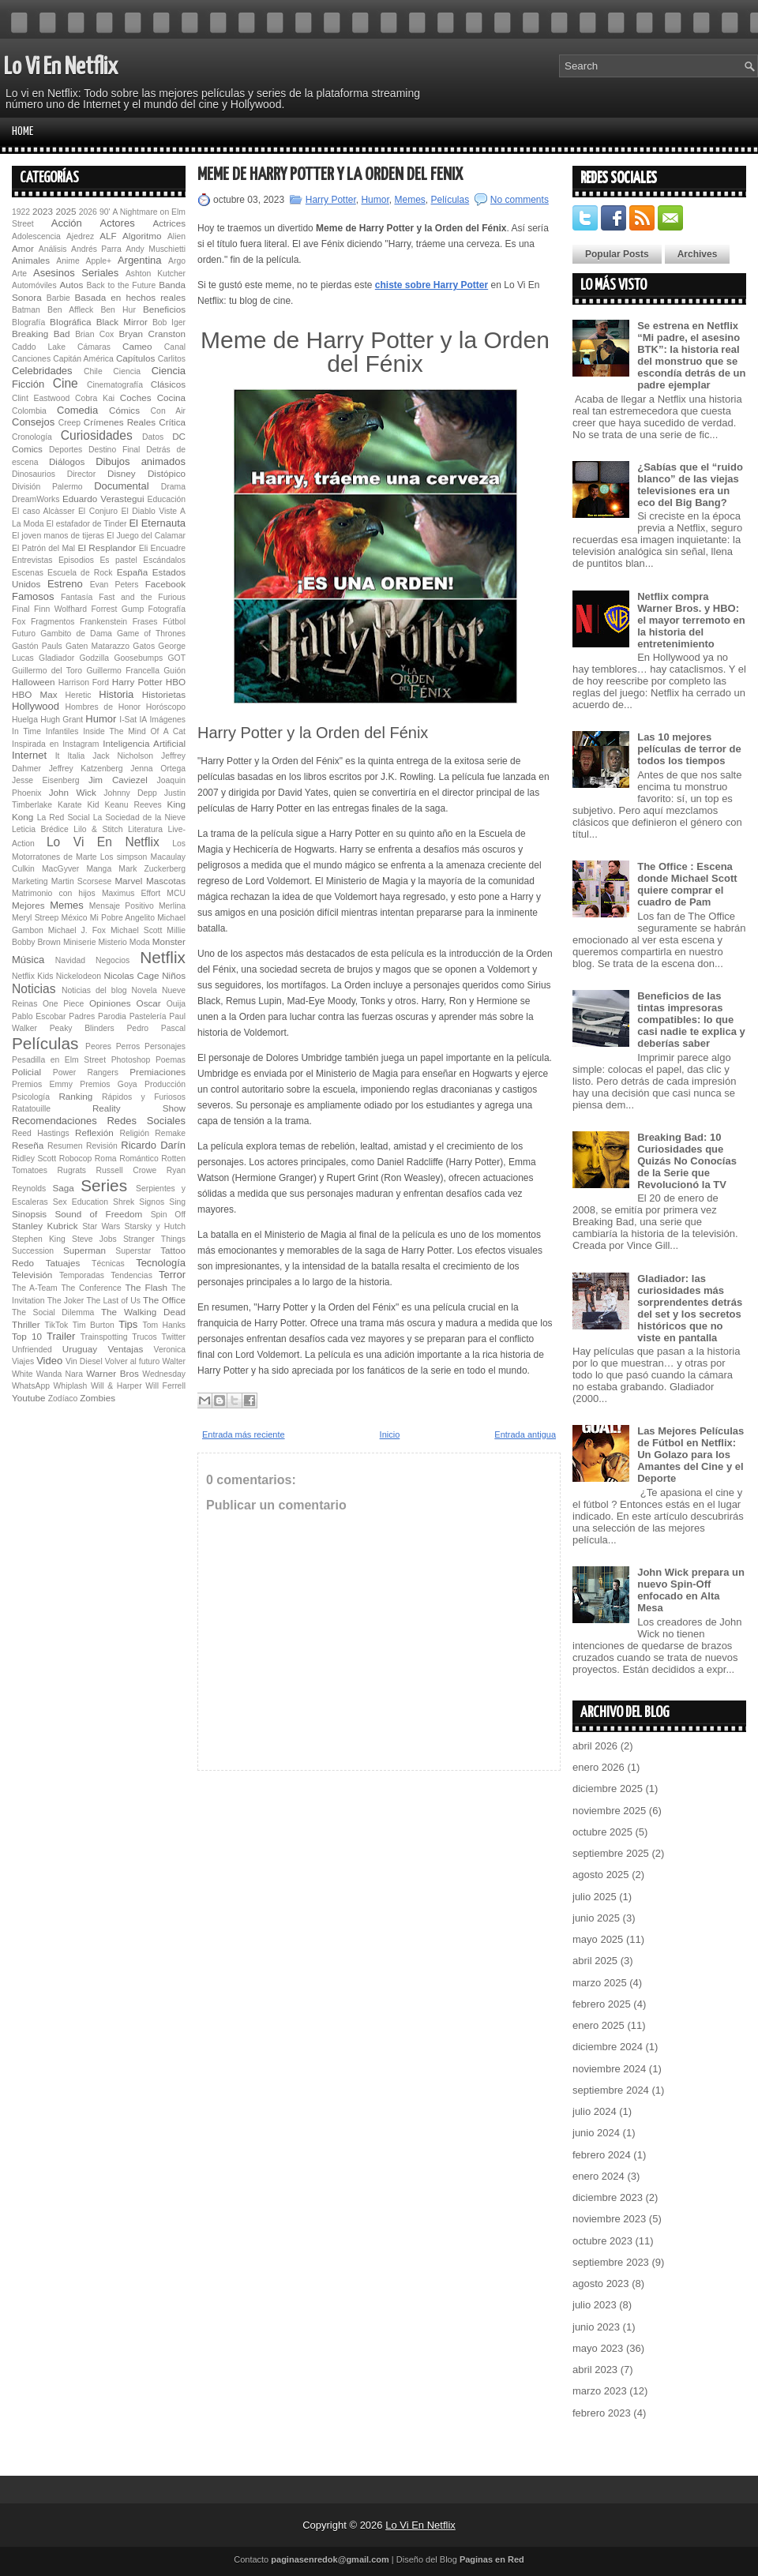 The image size is (758, 2576). I want to click on 2025, so click(65, 211).